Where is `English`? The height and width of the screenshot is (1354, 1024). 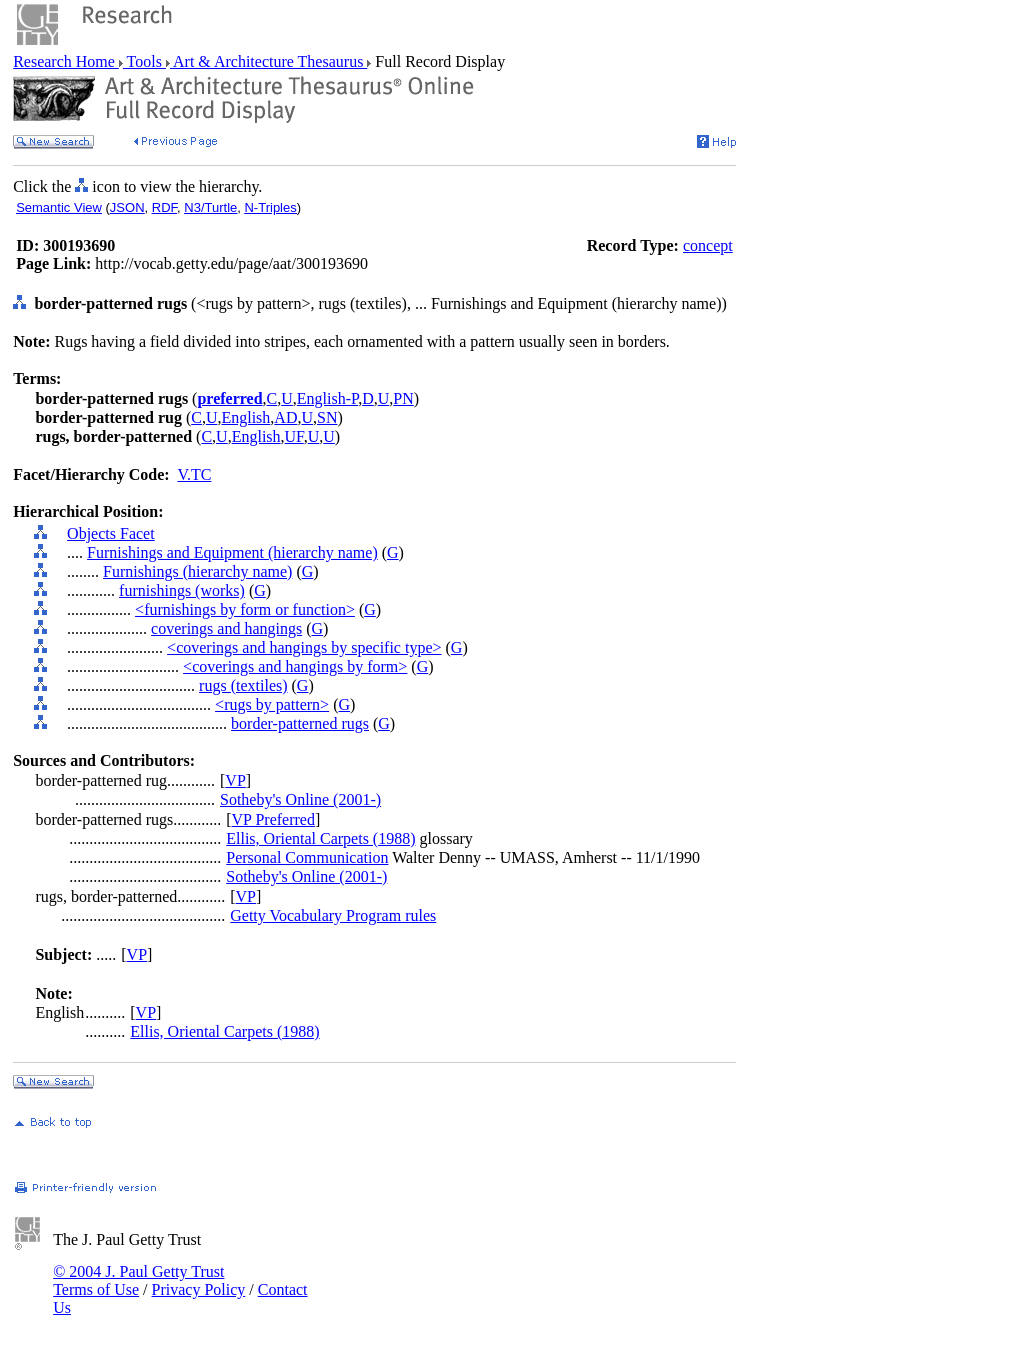
English is located at coordinates (245, 417).